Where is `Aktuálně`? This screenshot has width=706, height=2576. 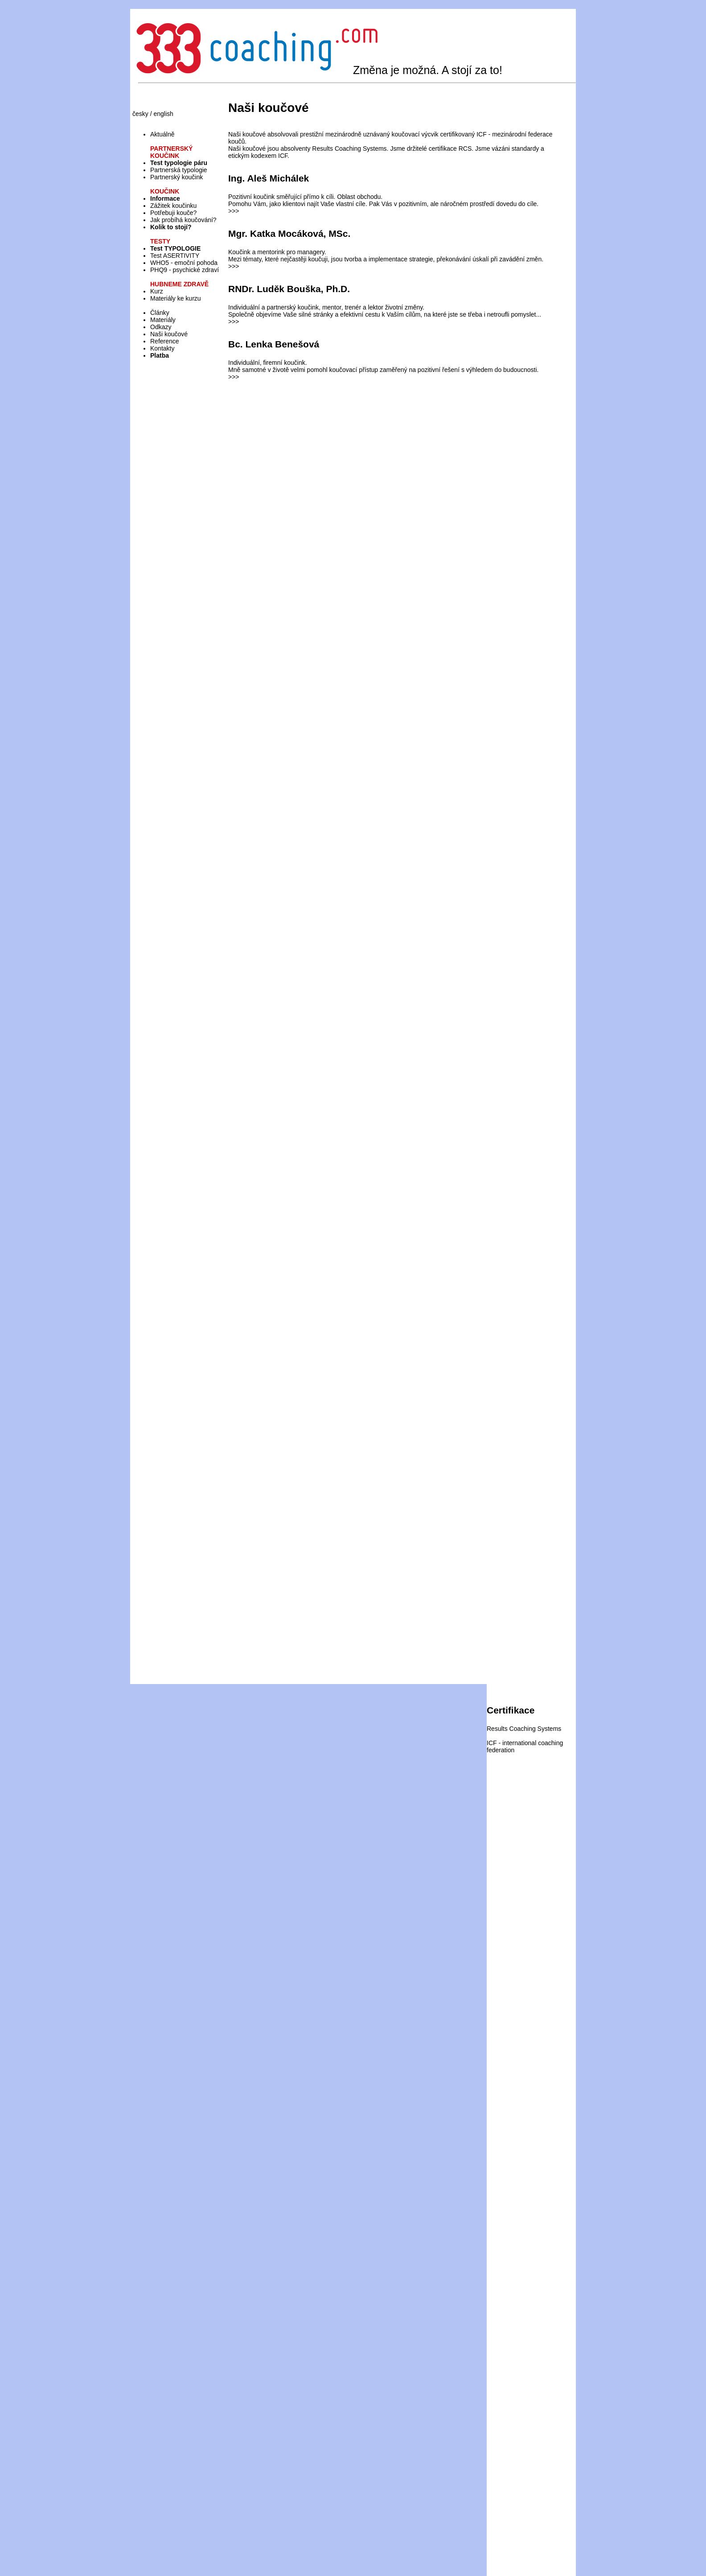 Aktuálně is located at coordinates (162, 134).